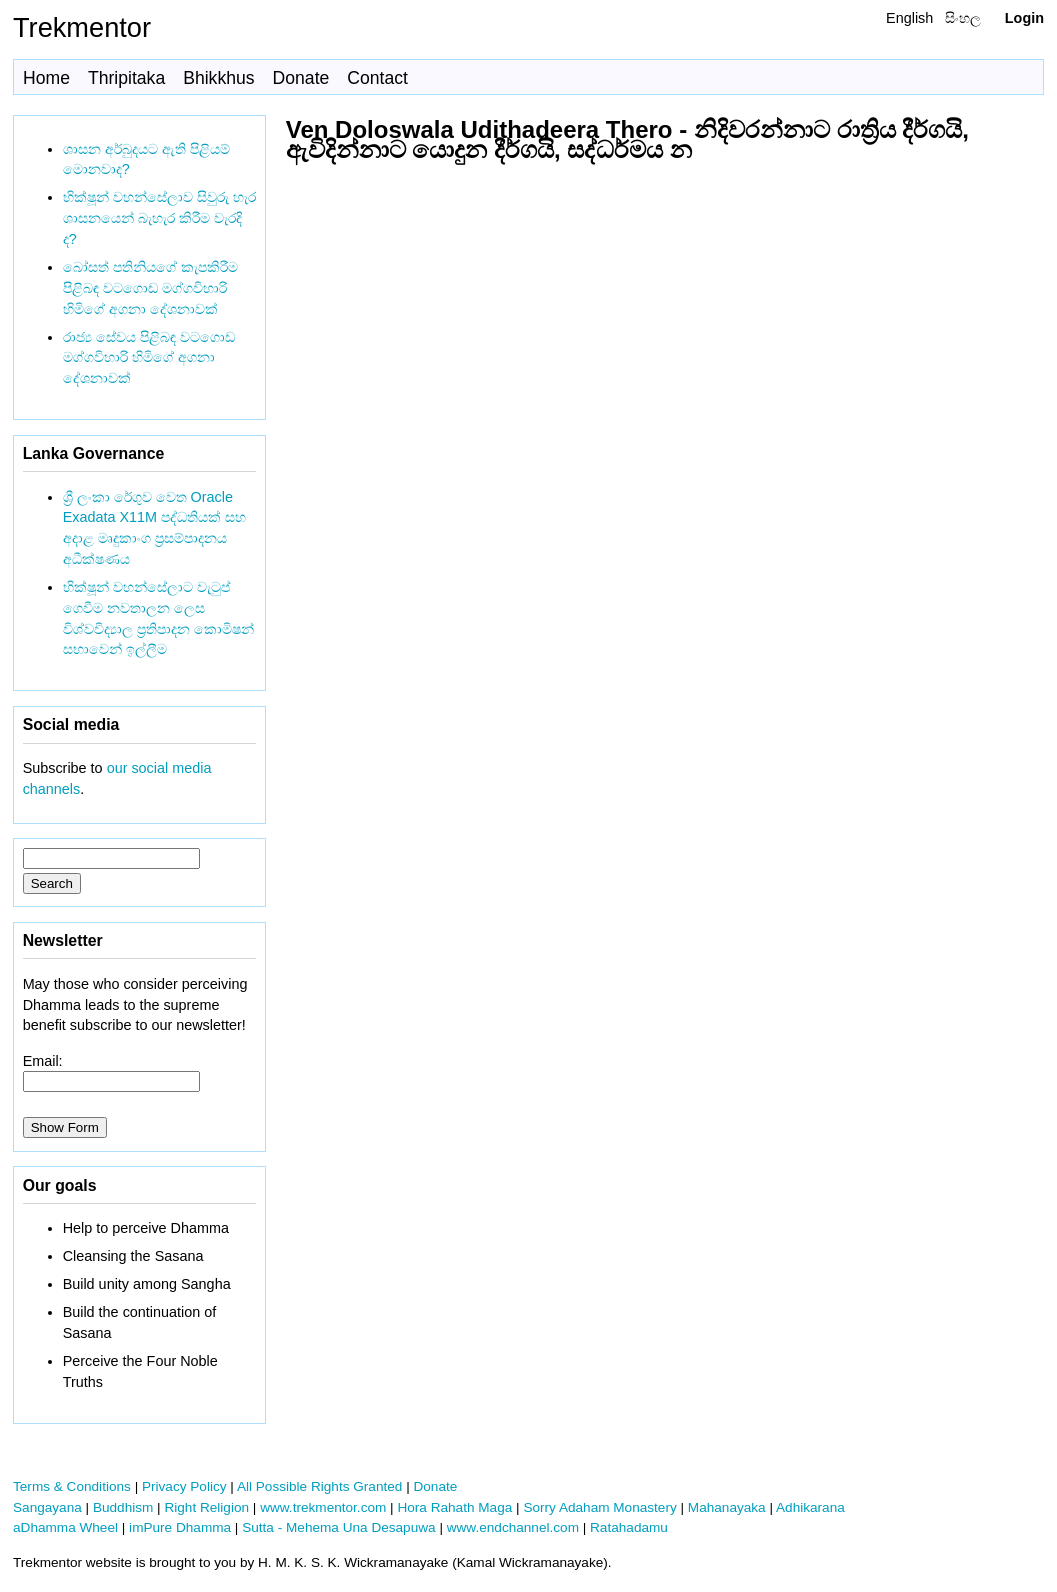 This screenshot has height=1592, width=1057. I want to click on Thripitaka, so click(126, 78).